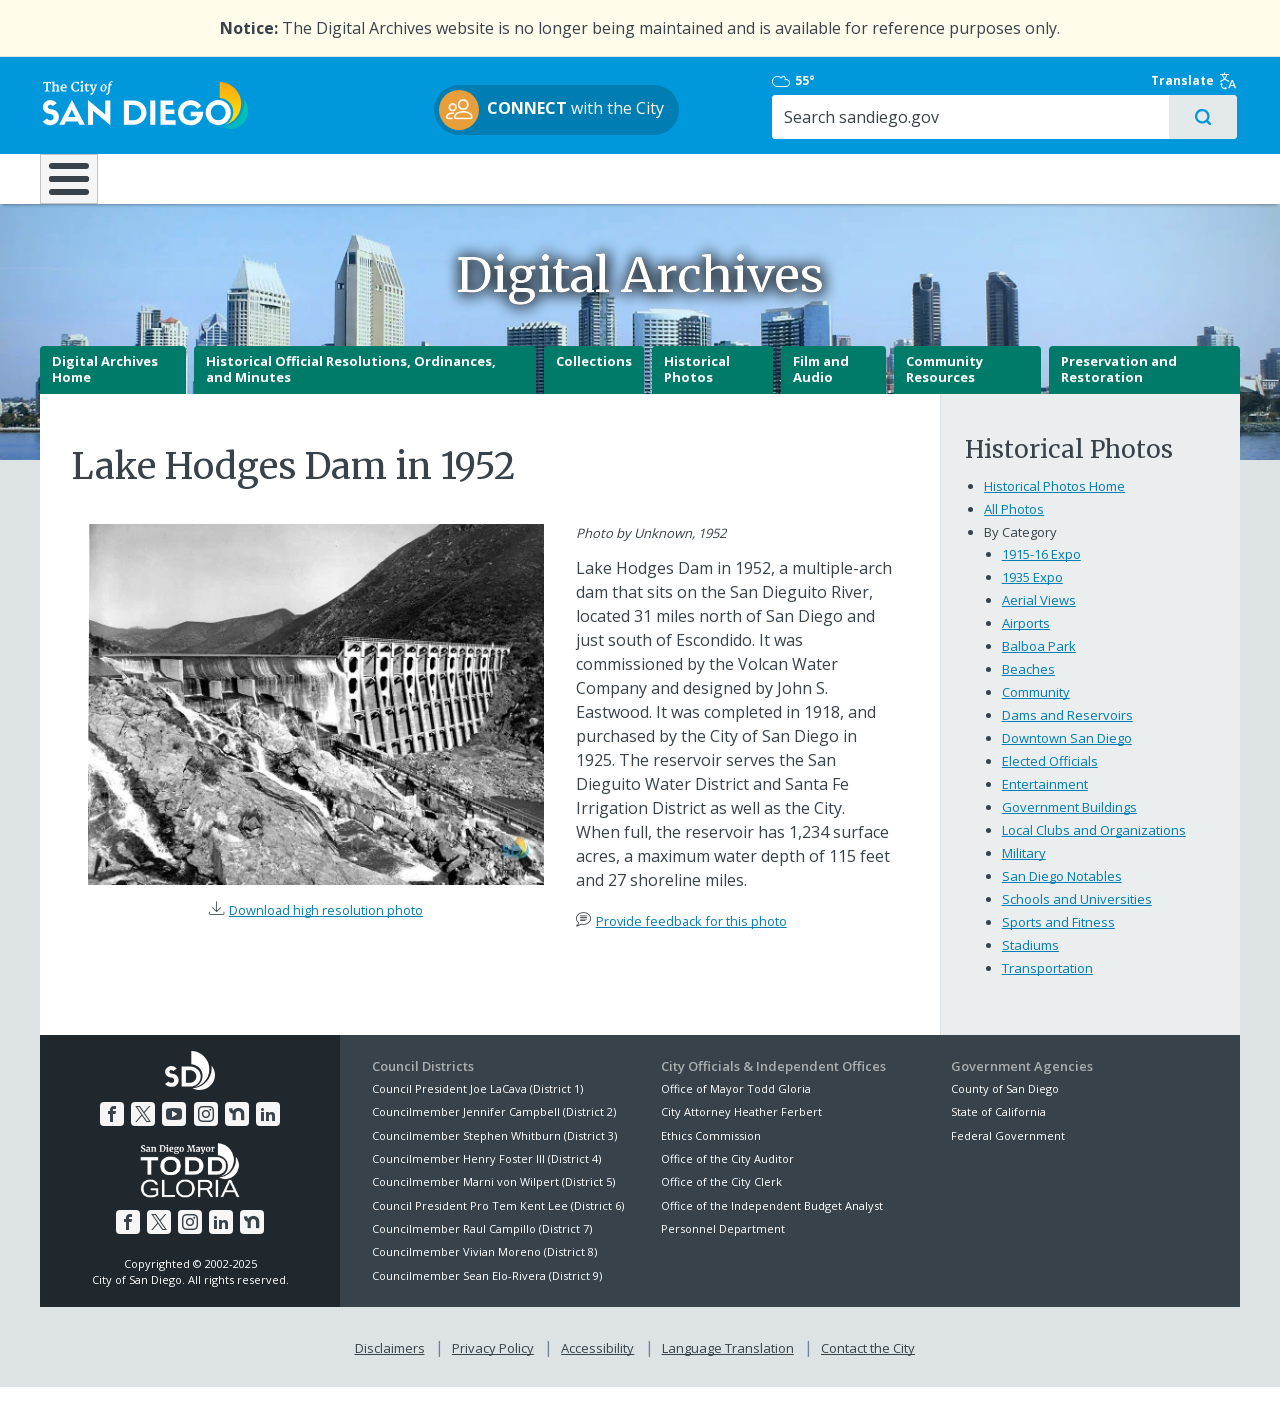 Image resolution: width=1280 pixels, height=1404 pixels. What do you see at coordinates (1041, 571) in the screenshot?
I see `1915-16 Expo` at bounding box center [1041, 571].